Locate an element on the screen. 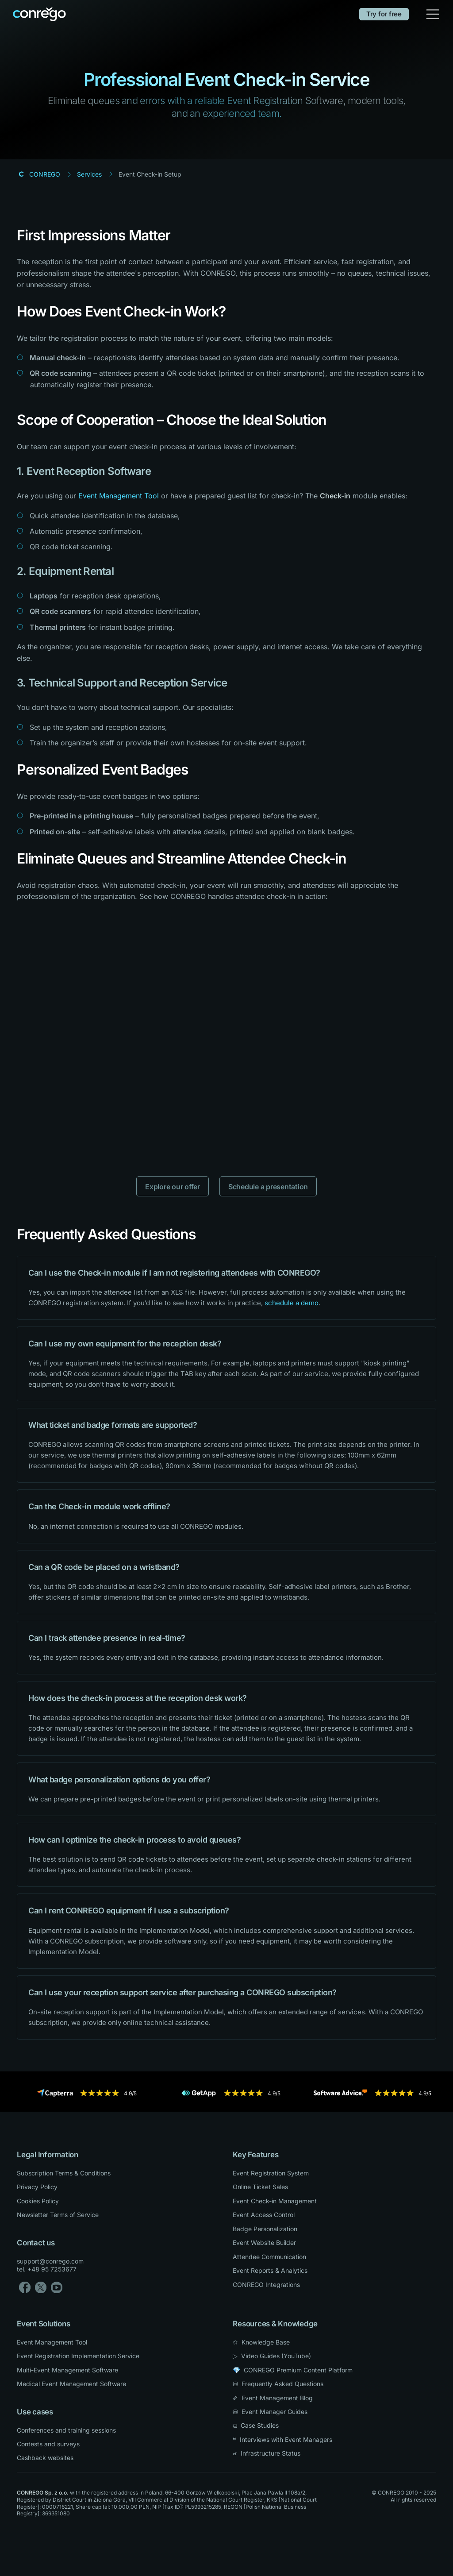 The width and height of the screenshot is (453, 2576). Newsletter Terms of Service is located at coordinates (58, 2214).